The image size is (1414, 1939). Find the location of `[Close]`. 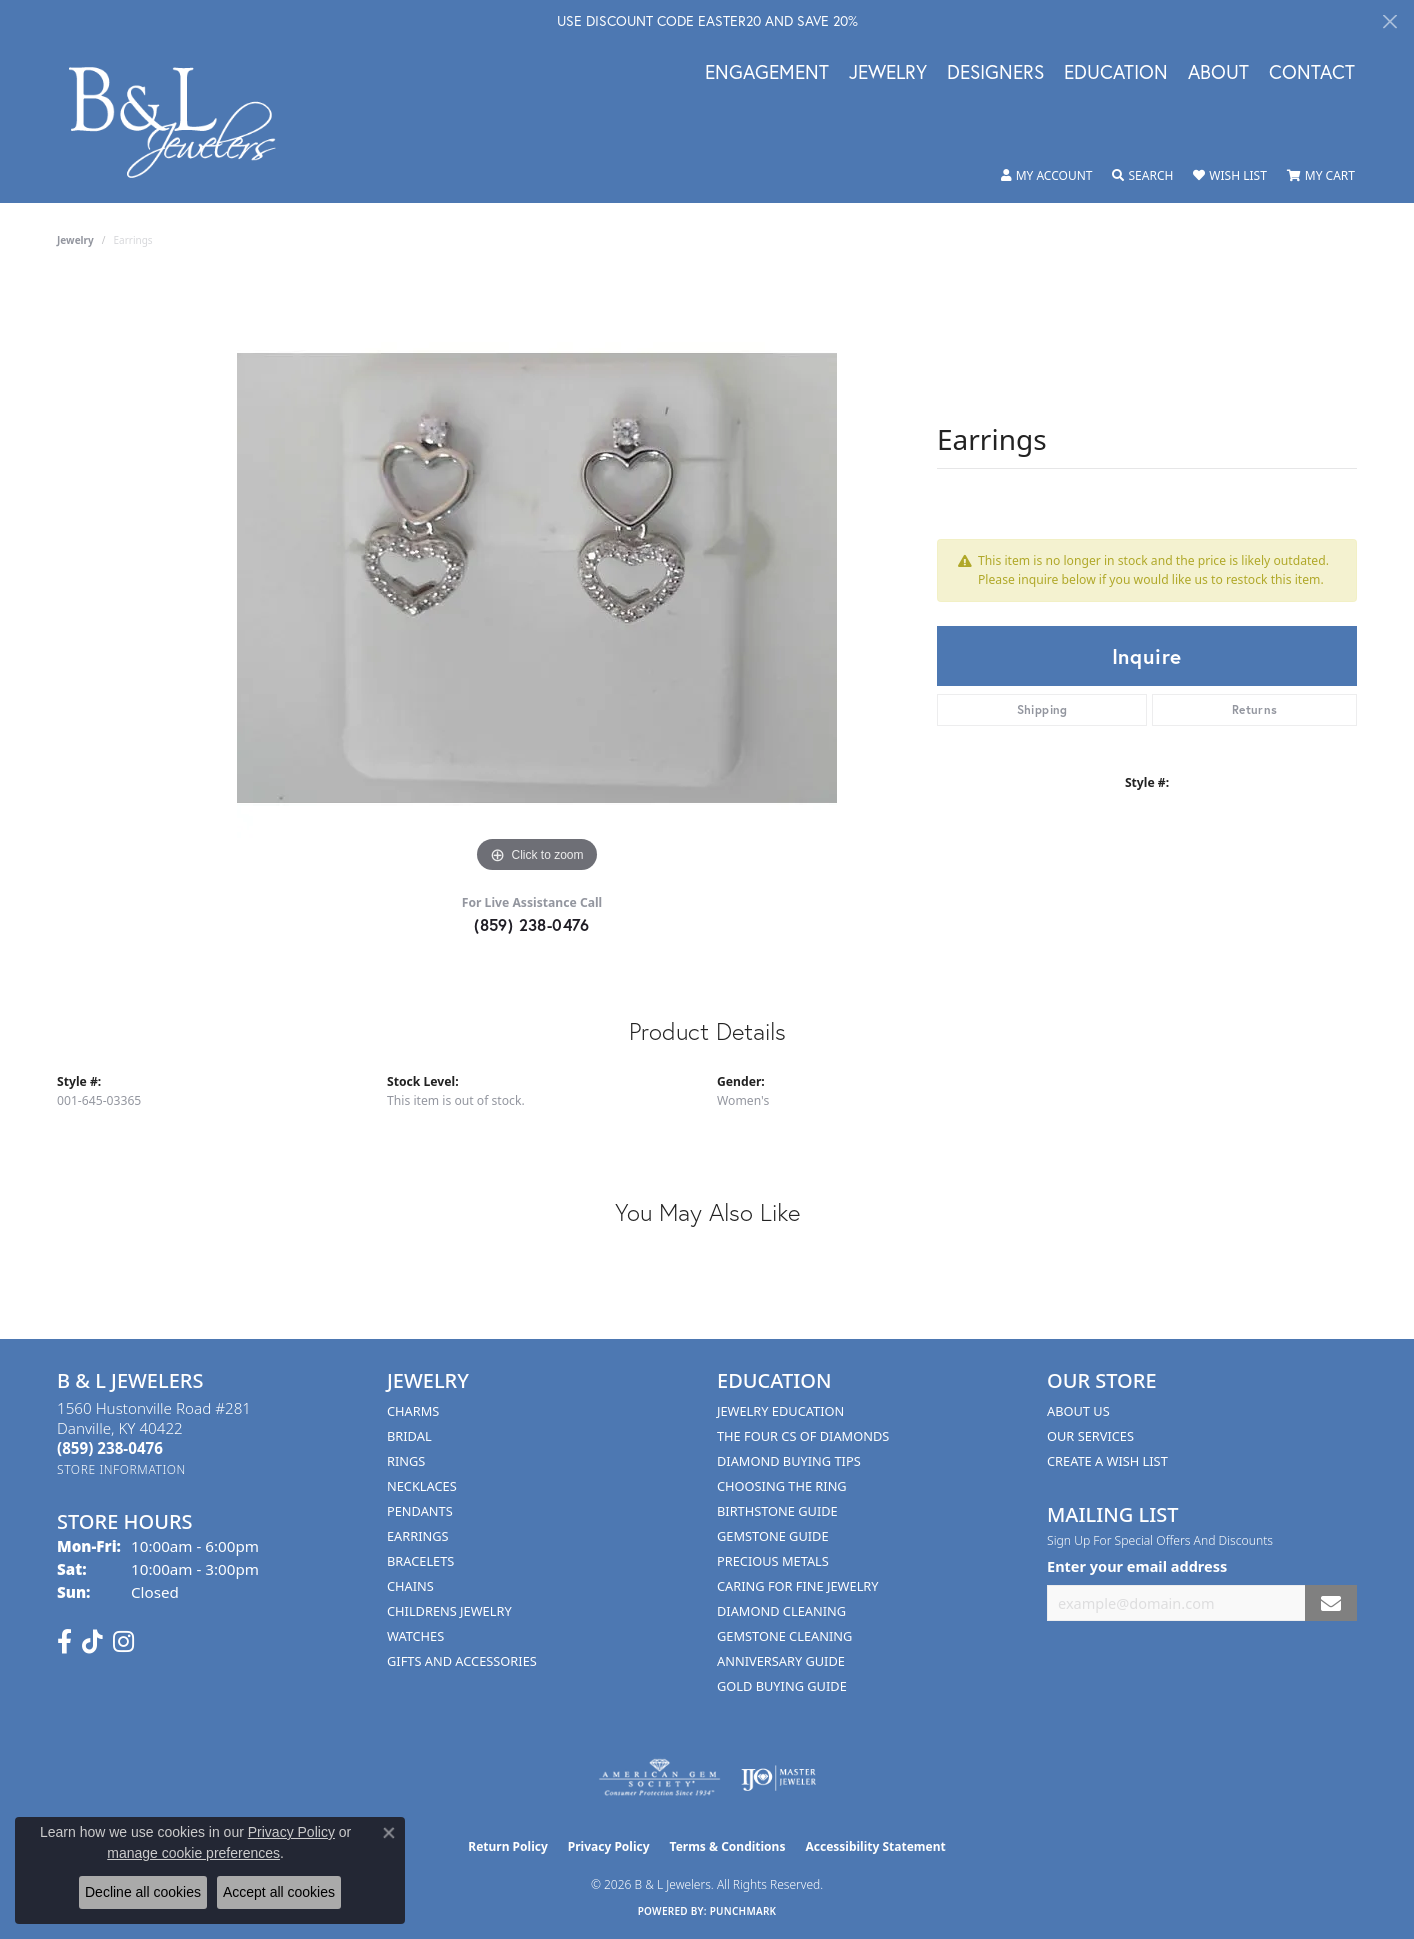

[Close] is located at coordinates (1389, 21).